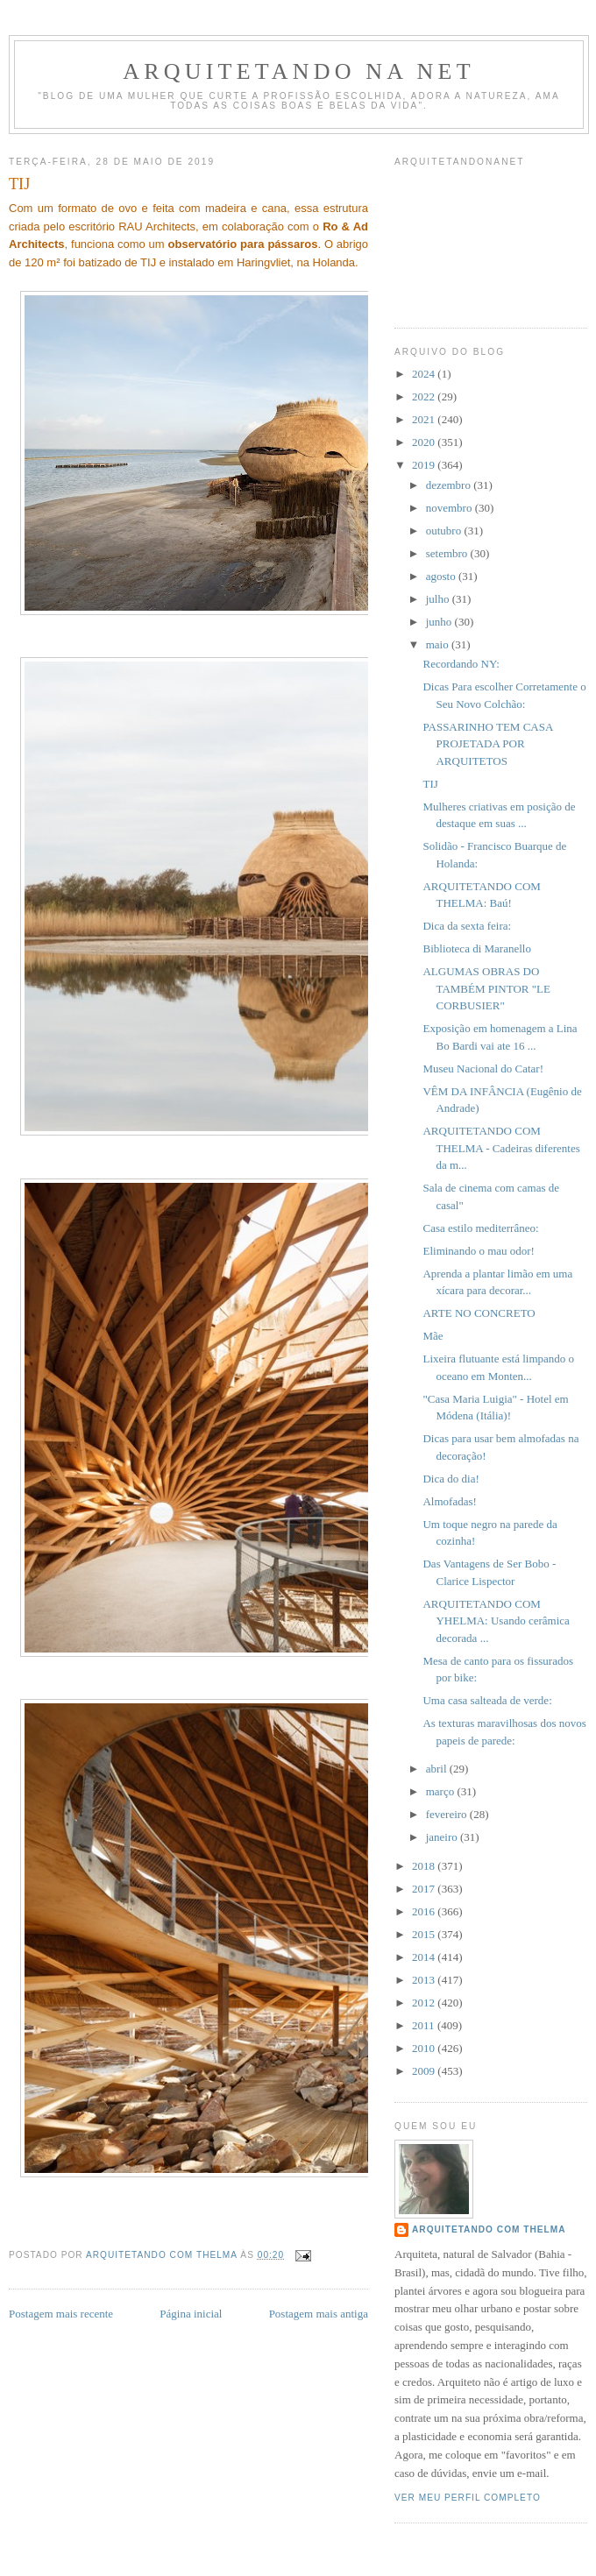 Image resolution: width=596 pixels, height=2576 pixels. What do you see at coordinates (298, 71) in the screenshot?
I see `Arquitetando Na Net` at bounding box center [298, 71].